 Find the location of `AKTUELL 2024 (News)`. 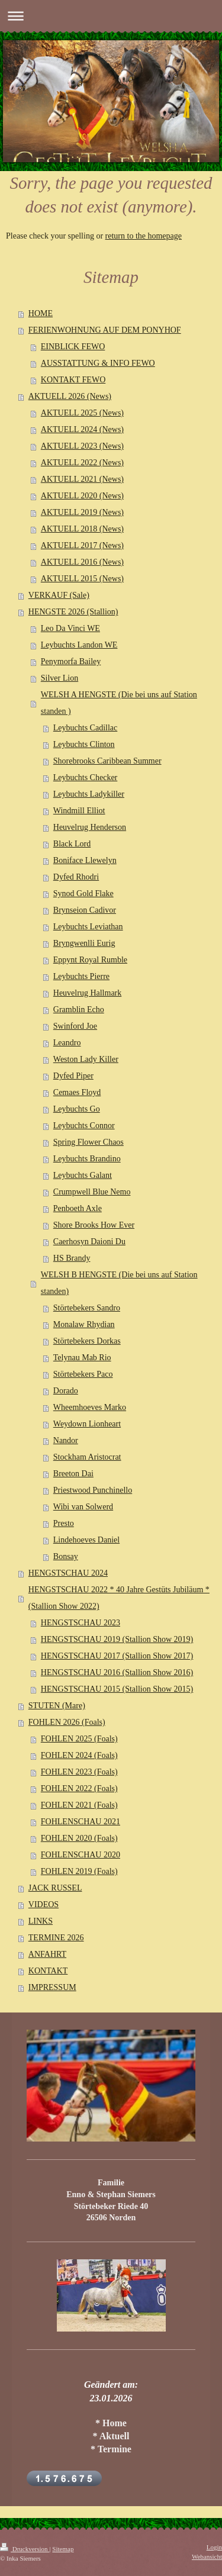

AKTUELL 2024 (News) is located at coordinates (82, 429).